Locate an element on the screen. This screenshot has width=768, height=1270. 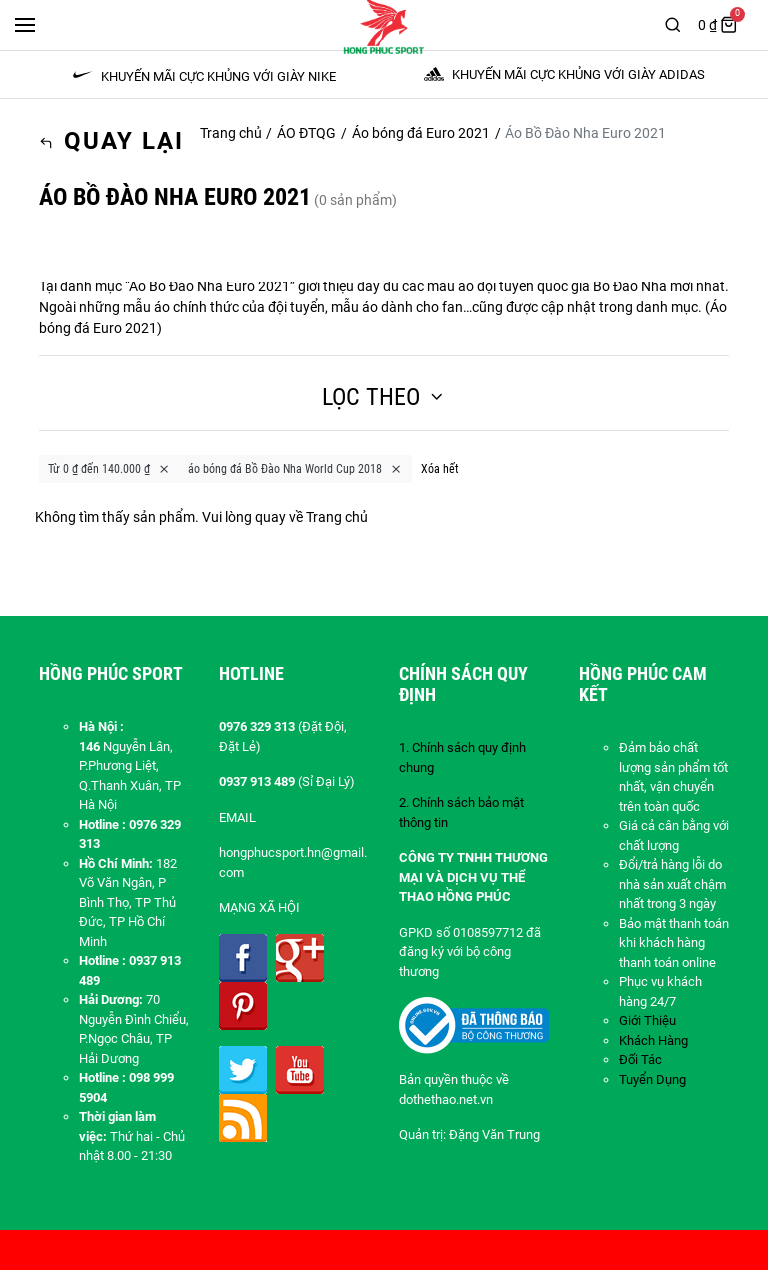
Áo bóng đá Euro 2021 is located at coordinates (421, 133).